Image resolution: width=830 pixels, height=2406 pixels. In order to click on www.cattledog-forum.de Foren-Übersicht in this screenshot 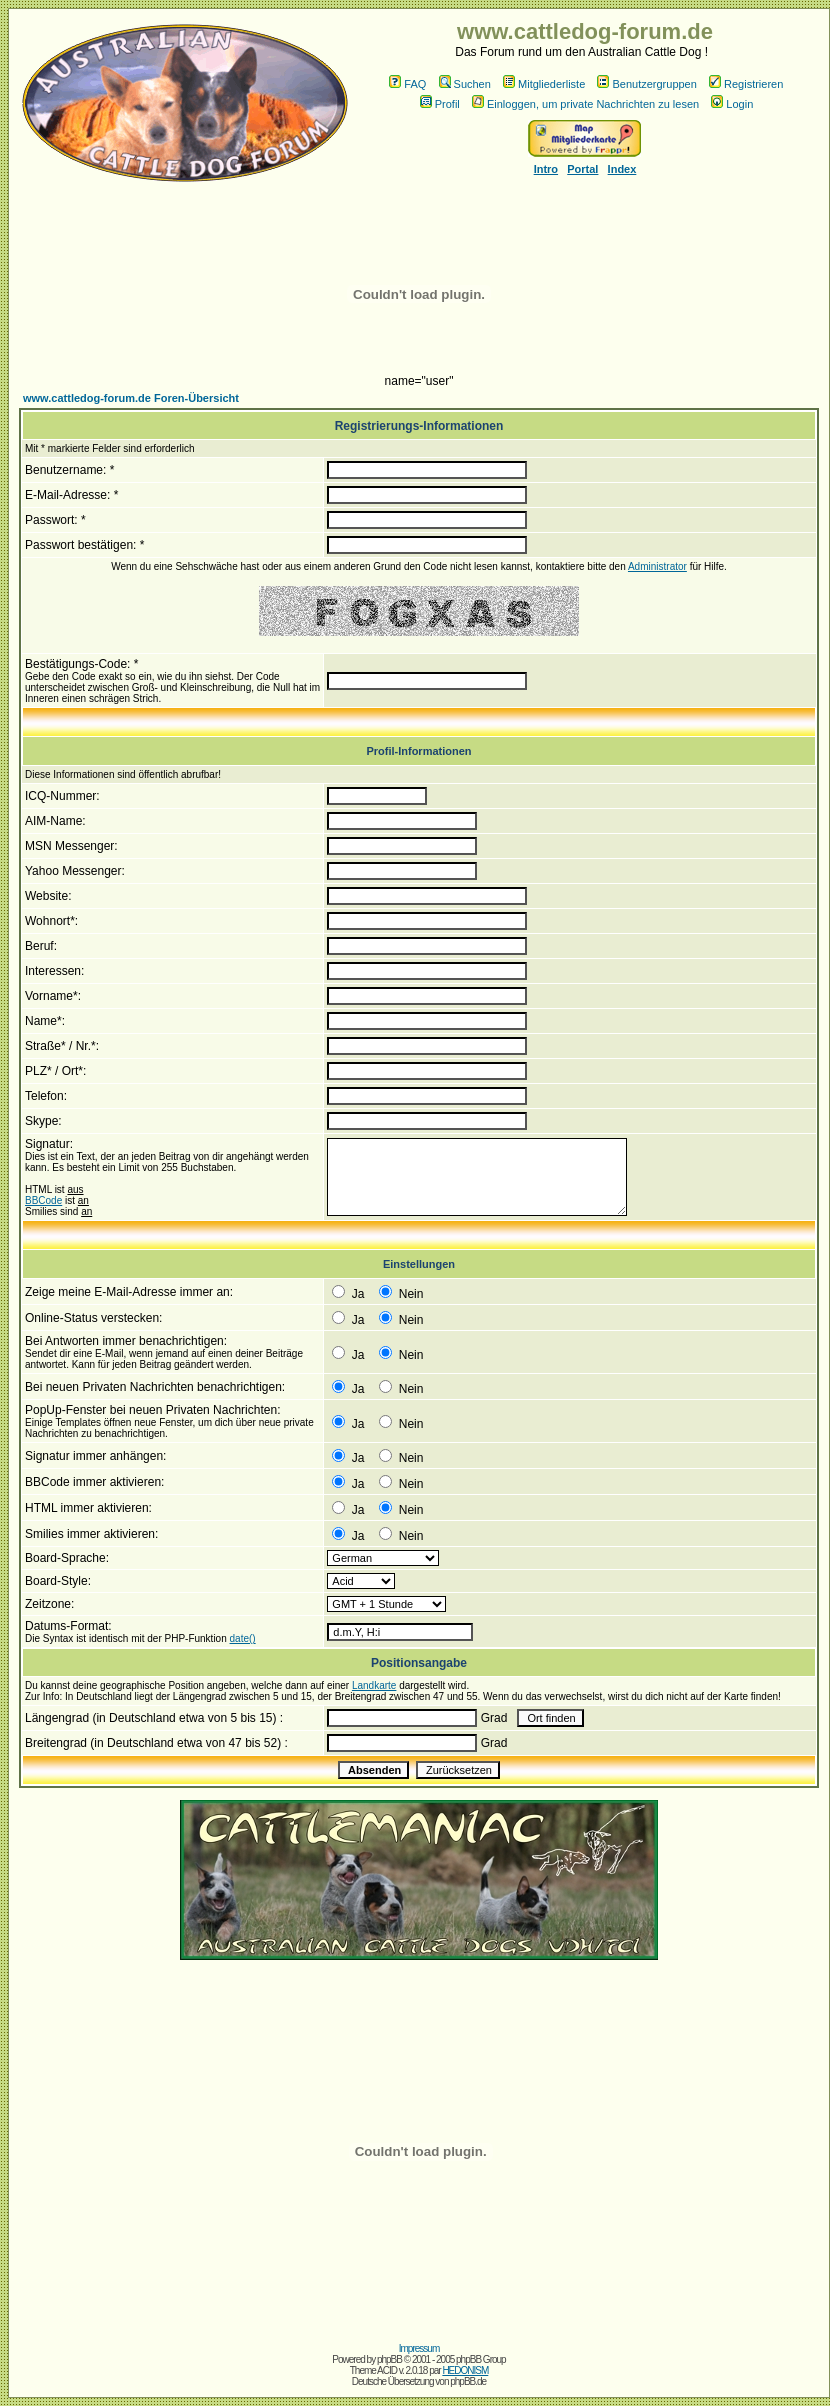, I will do `click(131, 398)`.